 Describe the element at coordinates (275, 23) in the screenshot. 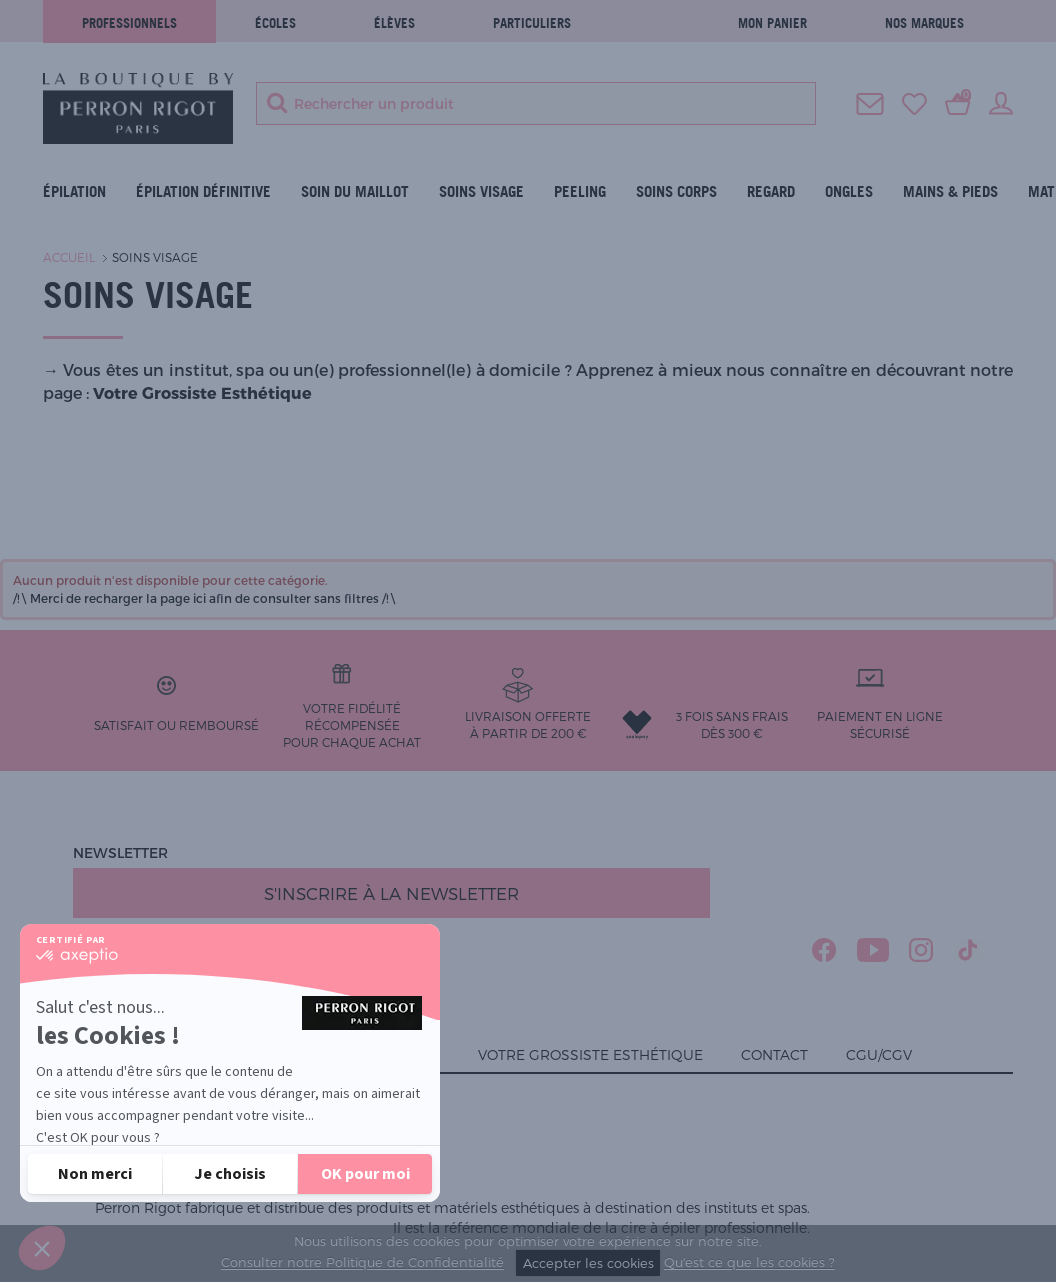

I see `écoles` at that location.